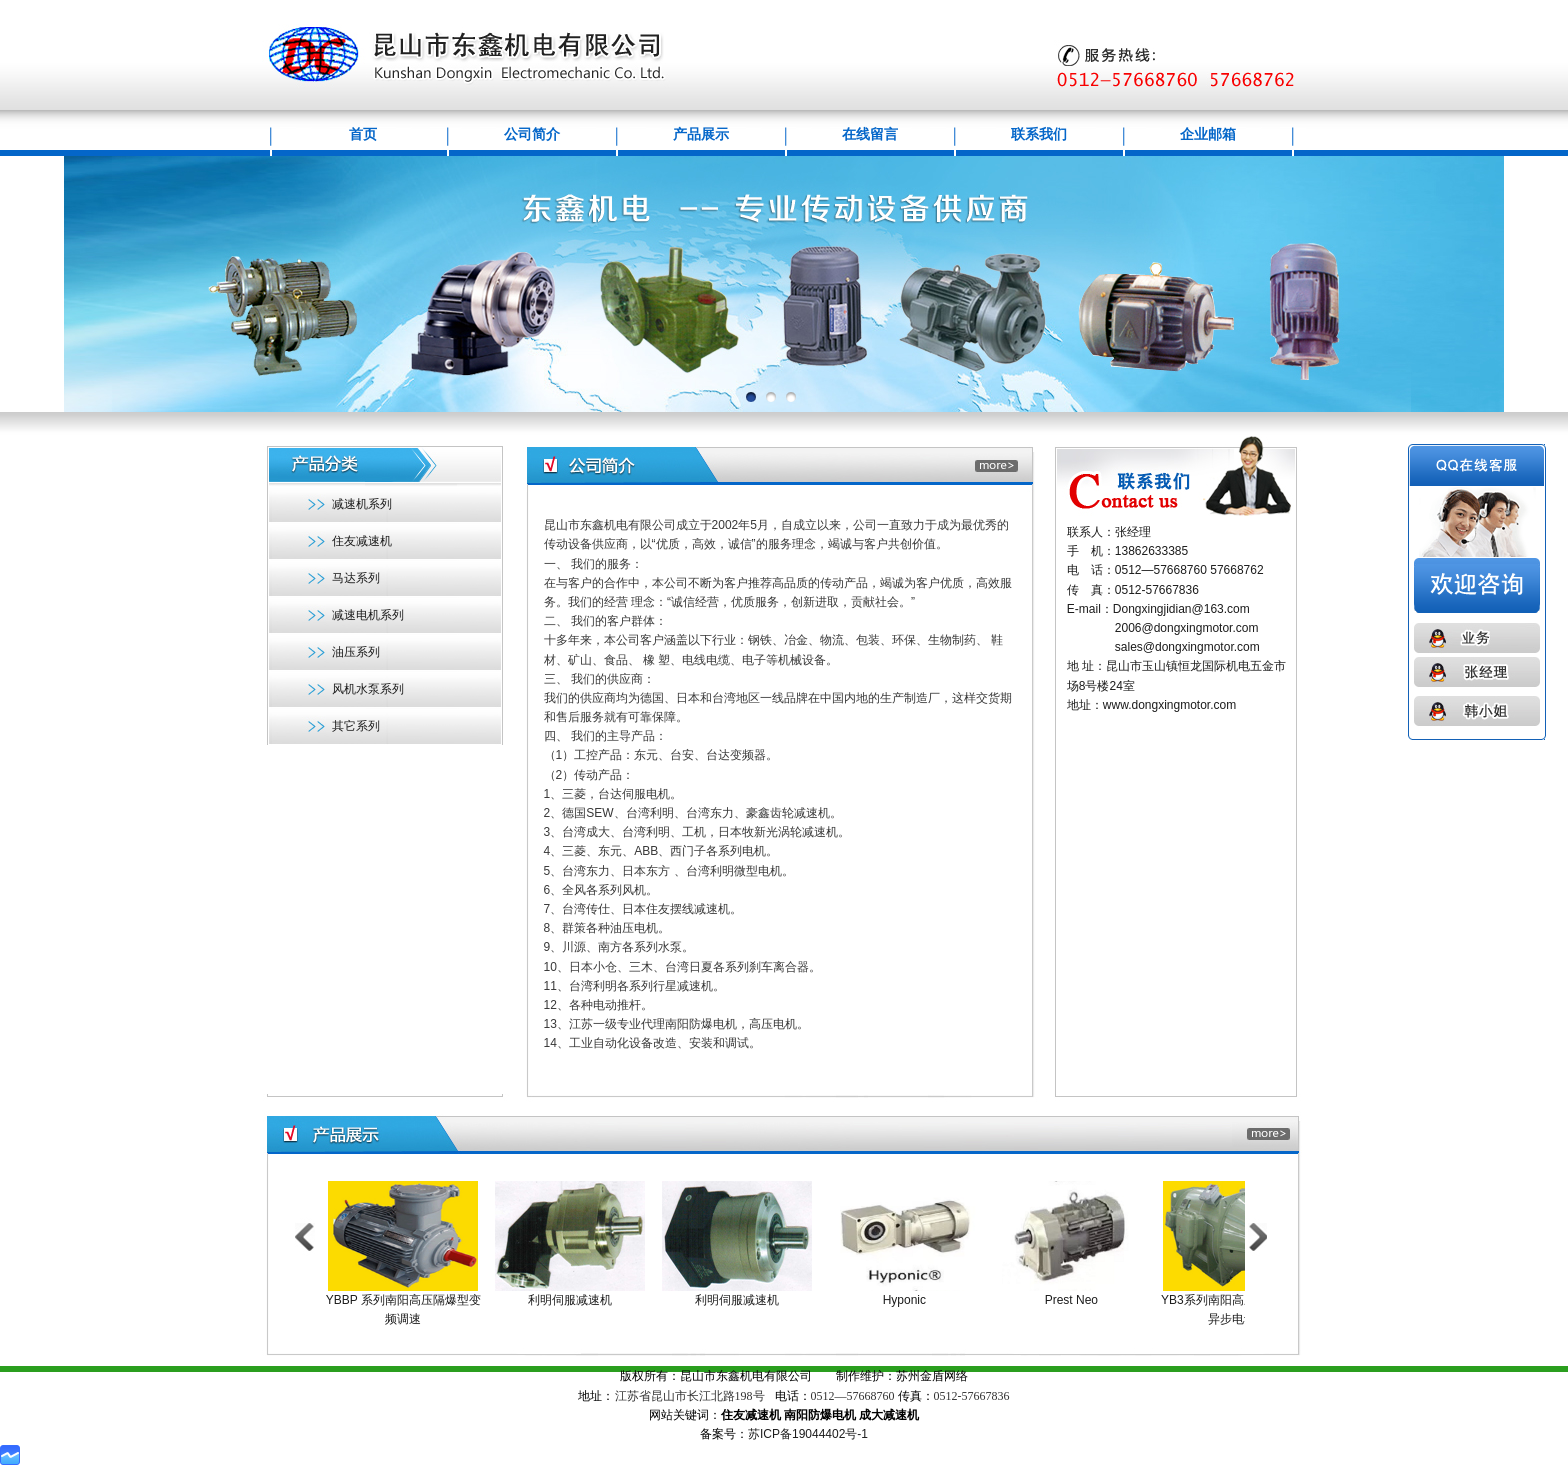 The height and width of the screenshot is (1468, 1568). I want to click on 油压系列, so click(356, 652).